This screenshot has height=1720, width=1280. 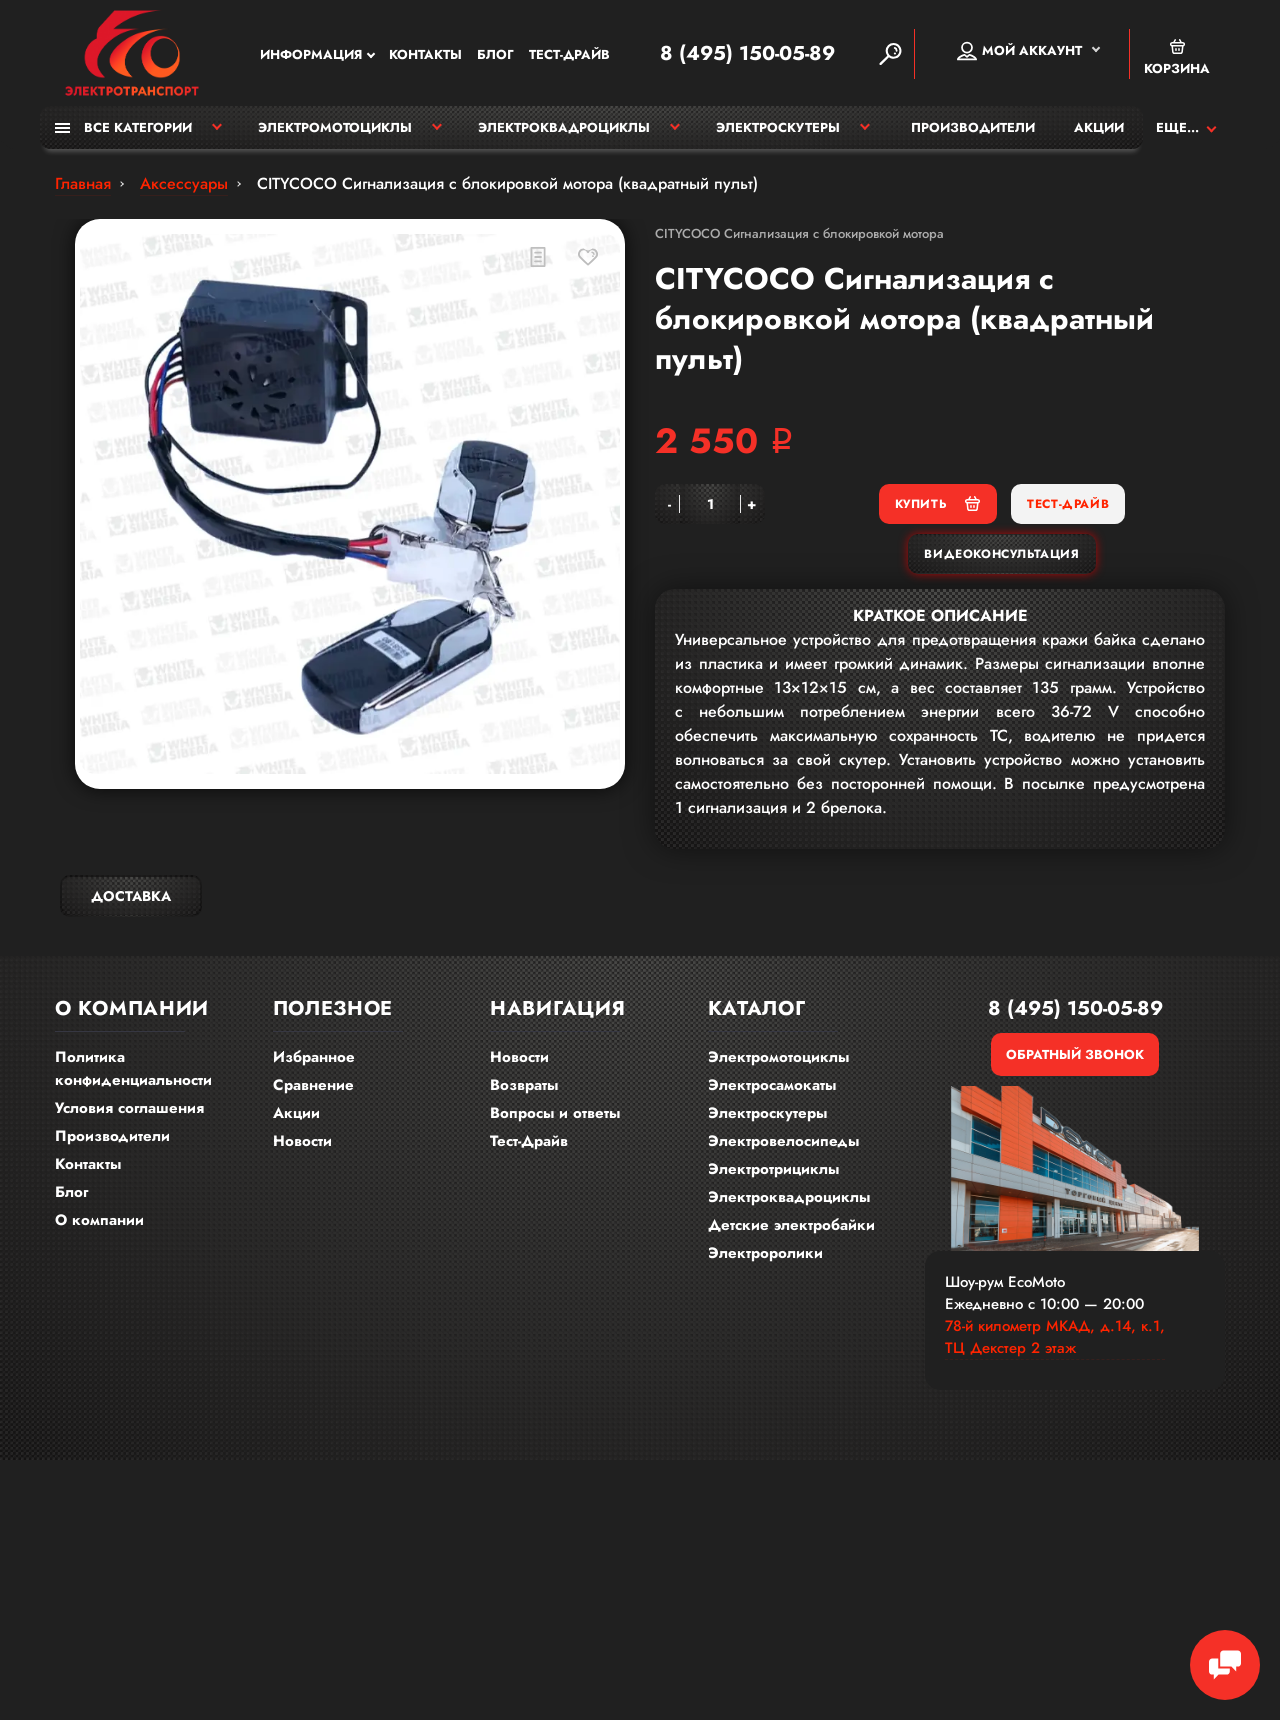 What do you see at coordinates (1177, 57) in the screenshot?
I see `Корзина` at bounding box center [1177, 57].